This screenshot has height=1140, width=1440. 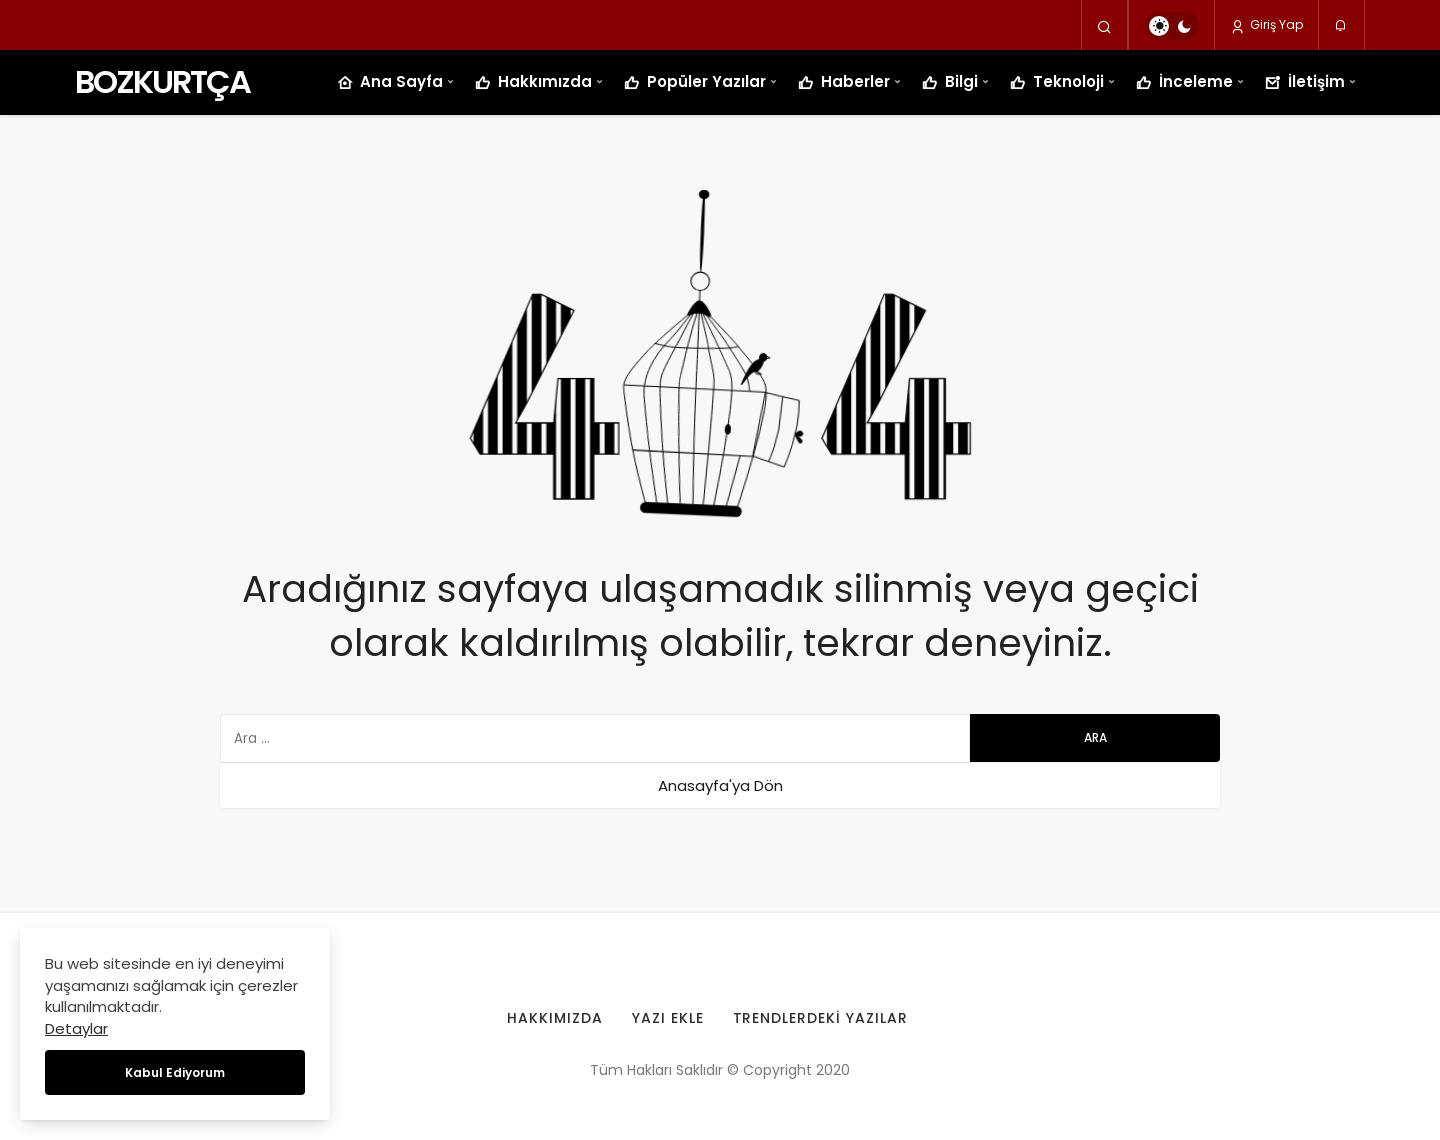 What do you see at coordinates (175, 1072) in the screenshot?
I see `Kabul Ediyorum` at bounding box center [175, 1072].